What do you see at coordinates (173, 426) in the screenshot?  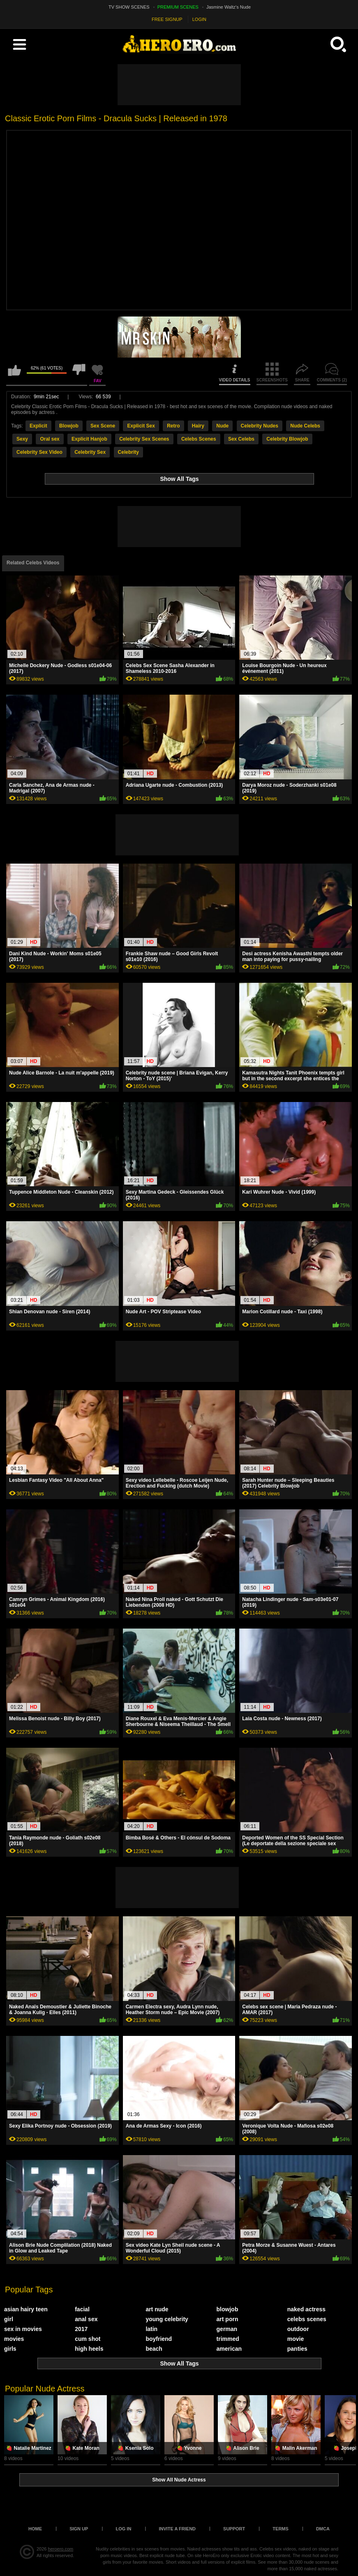 I see `Retro` at bounding box center [173, 426].